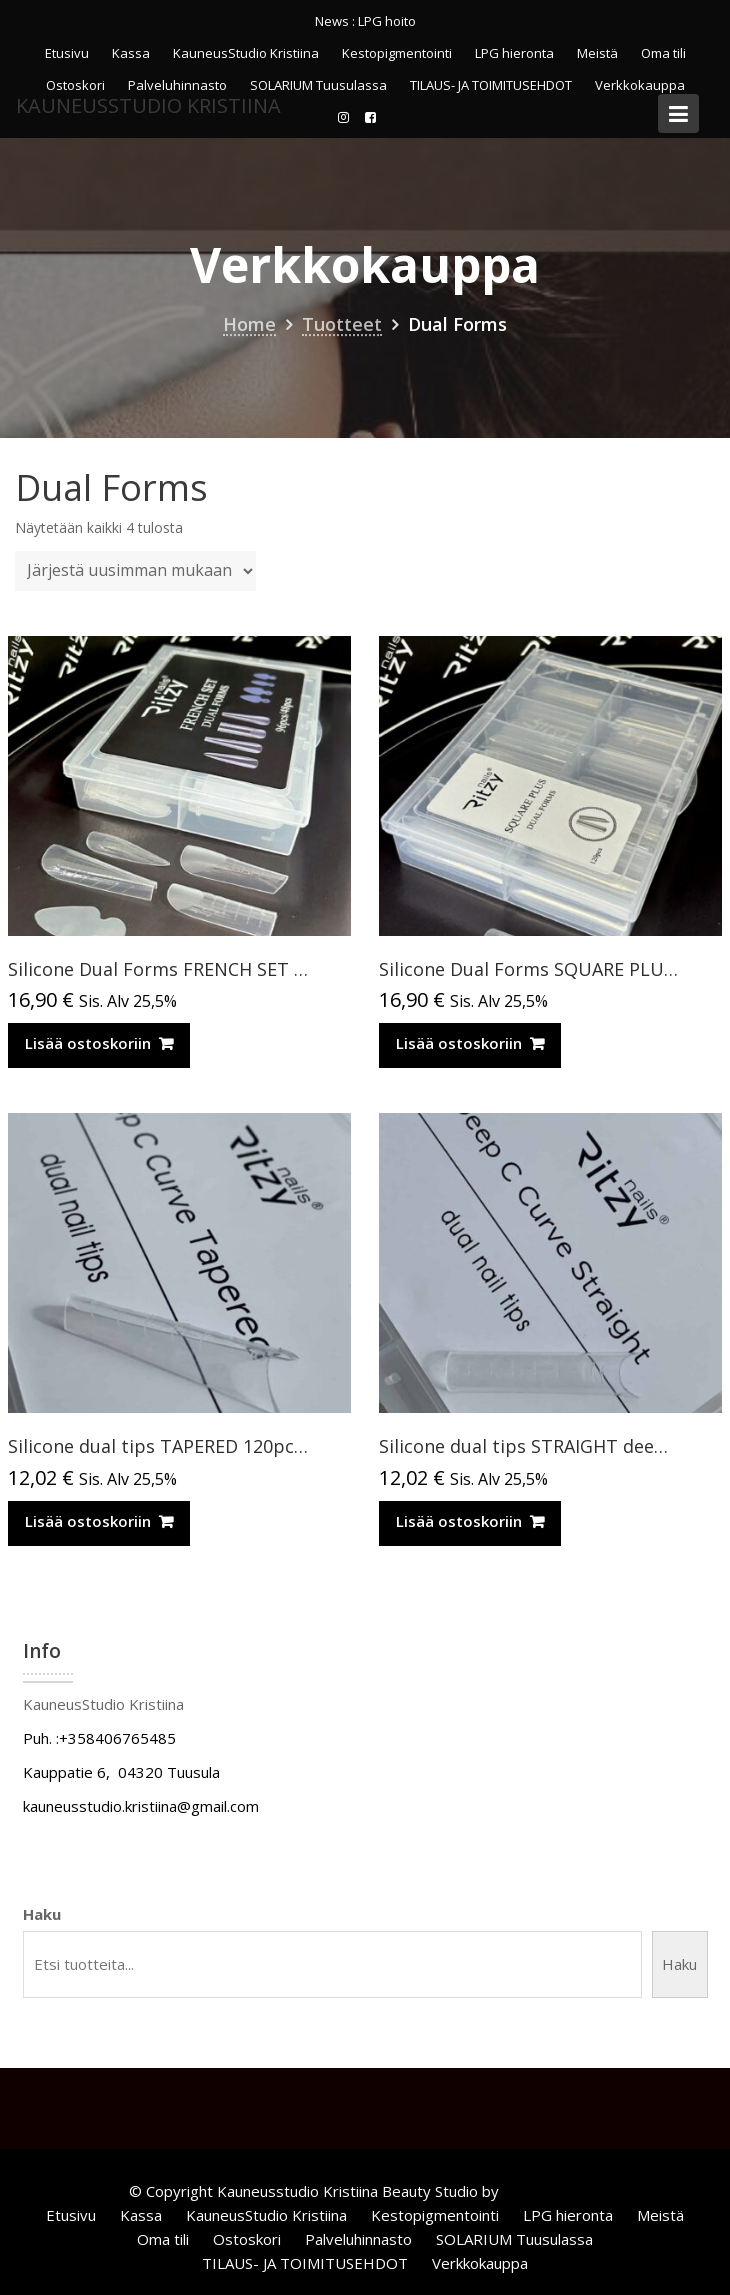  What do you see at coordinates (358, 2239) in the screenshot?
I see `Palveluhinnasto` at bounding box center [358, 2239].